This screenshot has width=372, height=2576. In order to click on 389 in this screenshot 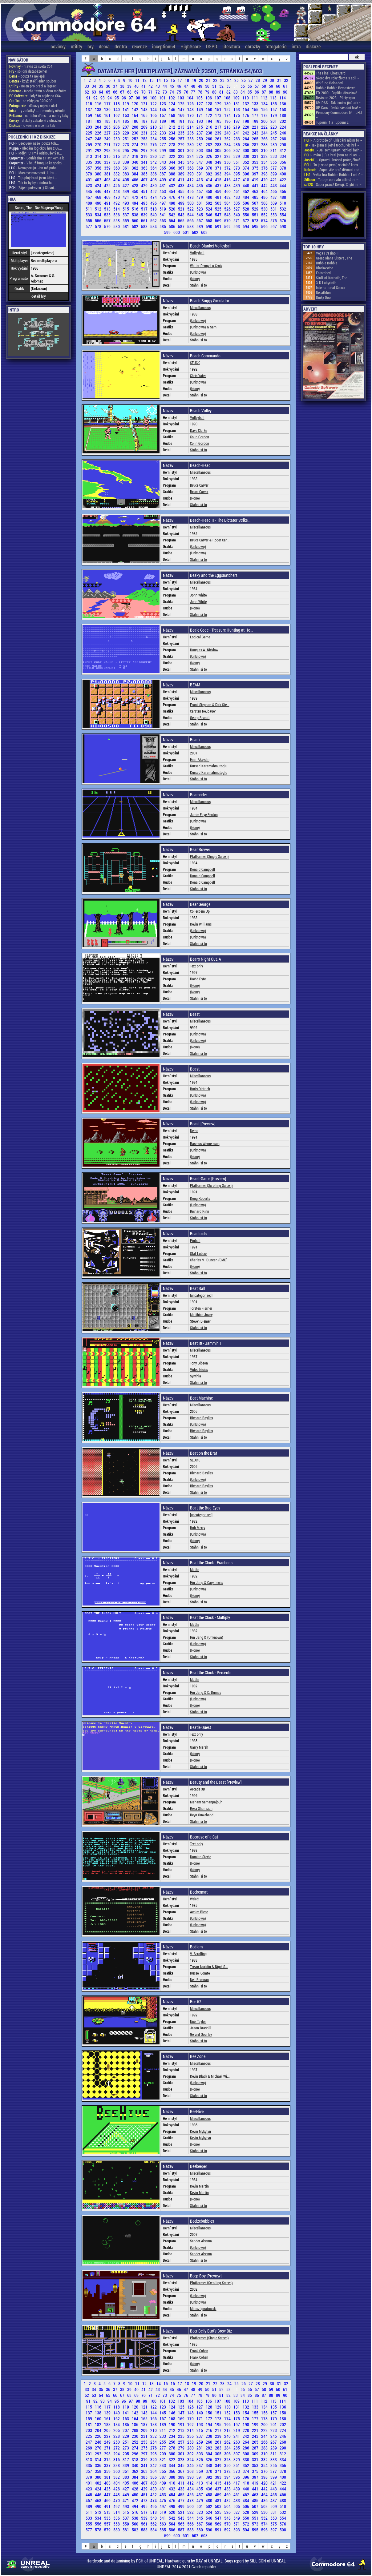, I will do `click(181, 174)`.